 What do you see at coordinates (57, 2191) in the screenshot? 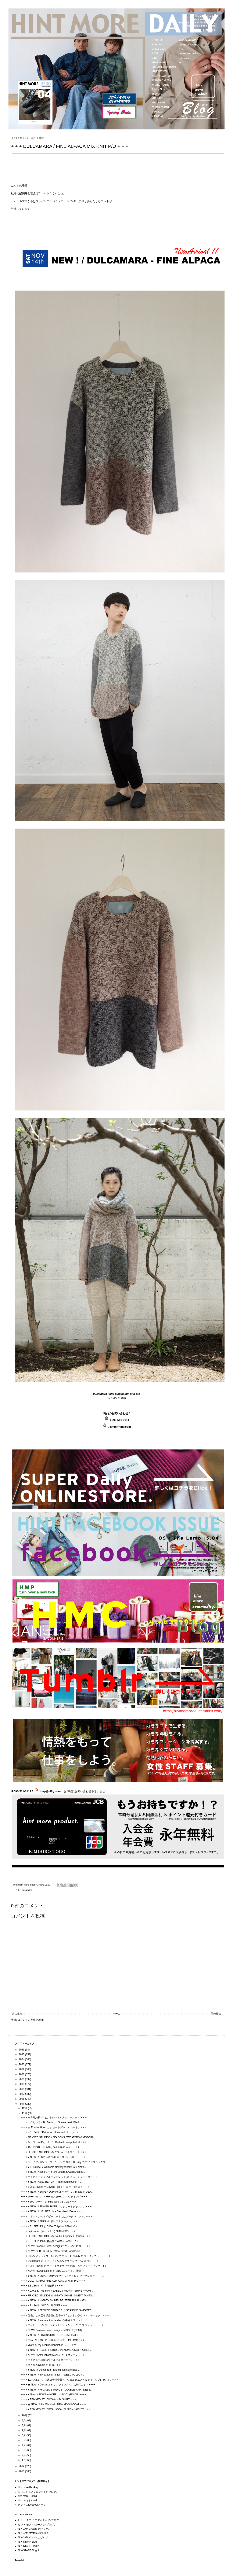
I see `+ + + ● NEW ! / SUPER Daily の 白 ソックス 。(made in USA...` at bounding box center [57, 2191].